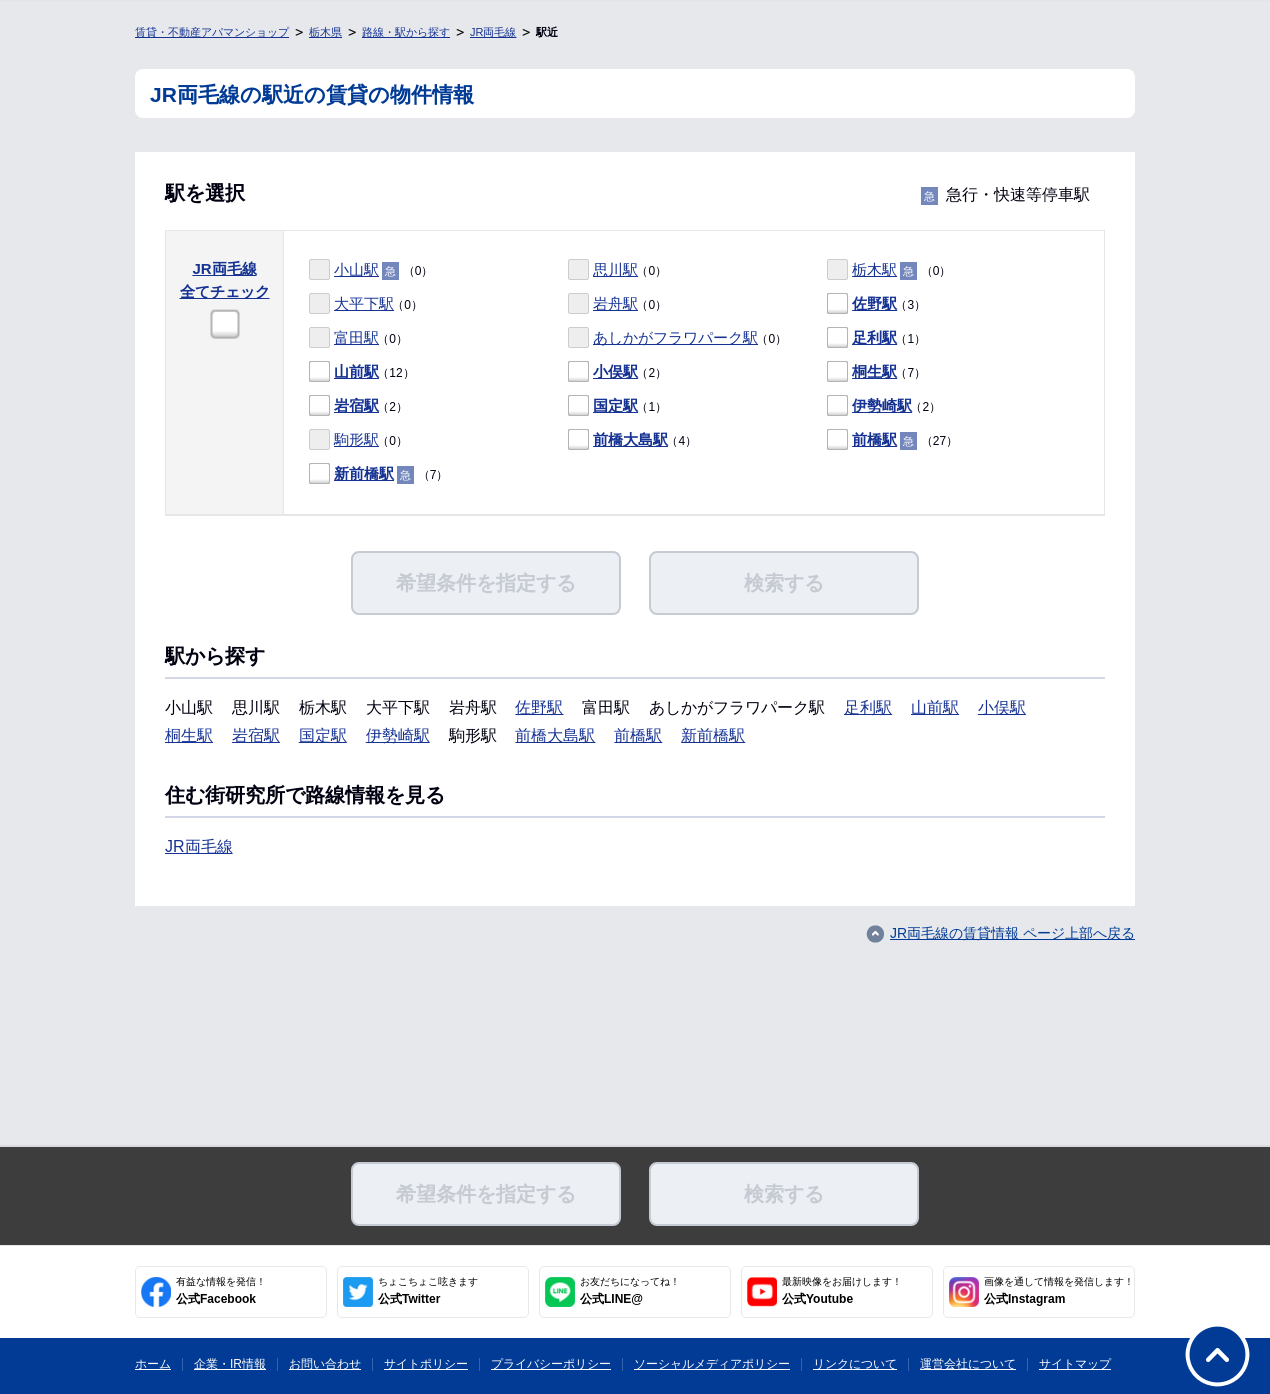  What do you see at coordinates (615, 269) in the screenshot?
I see `思川駅` at bounding box center [615, 269].